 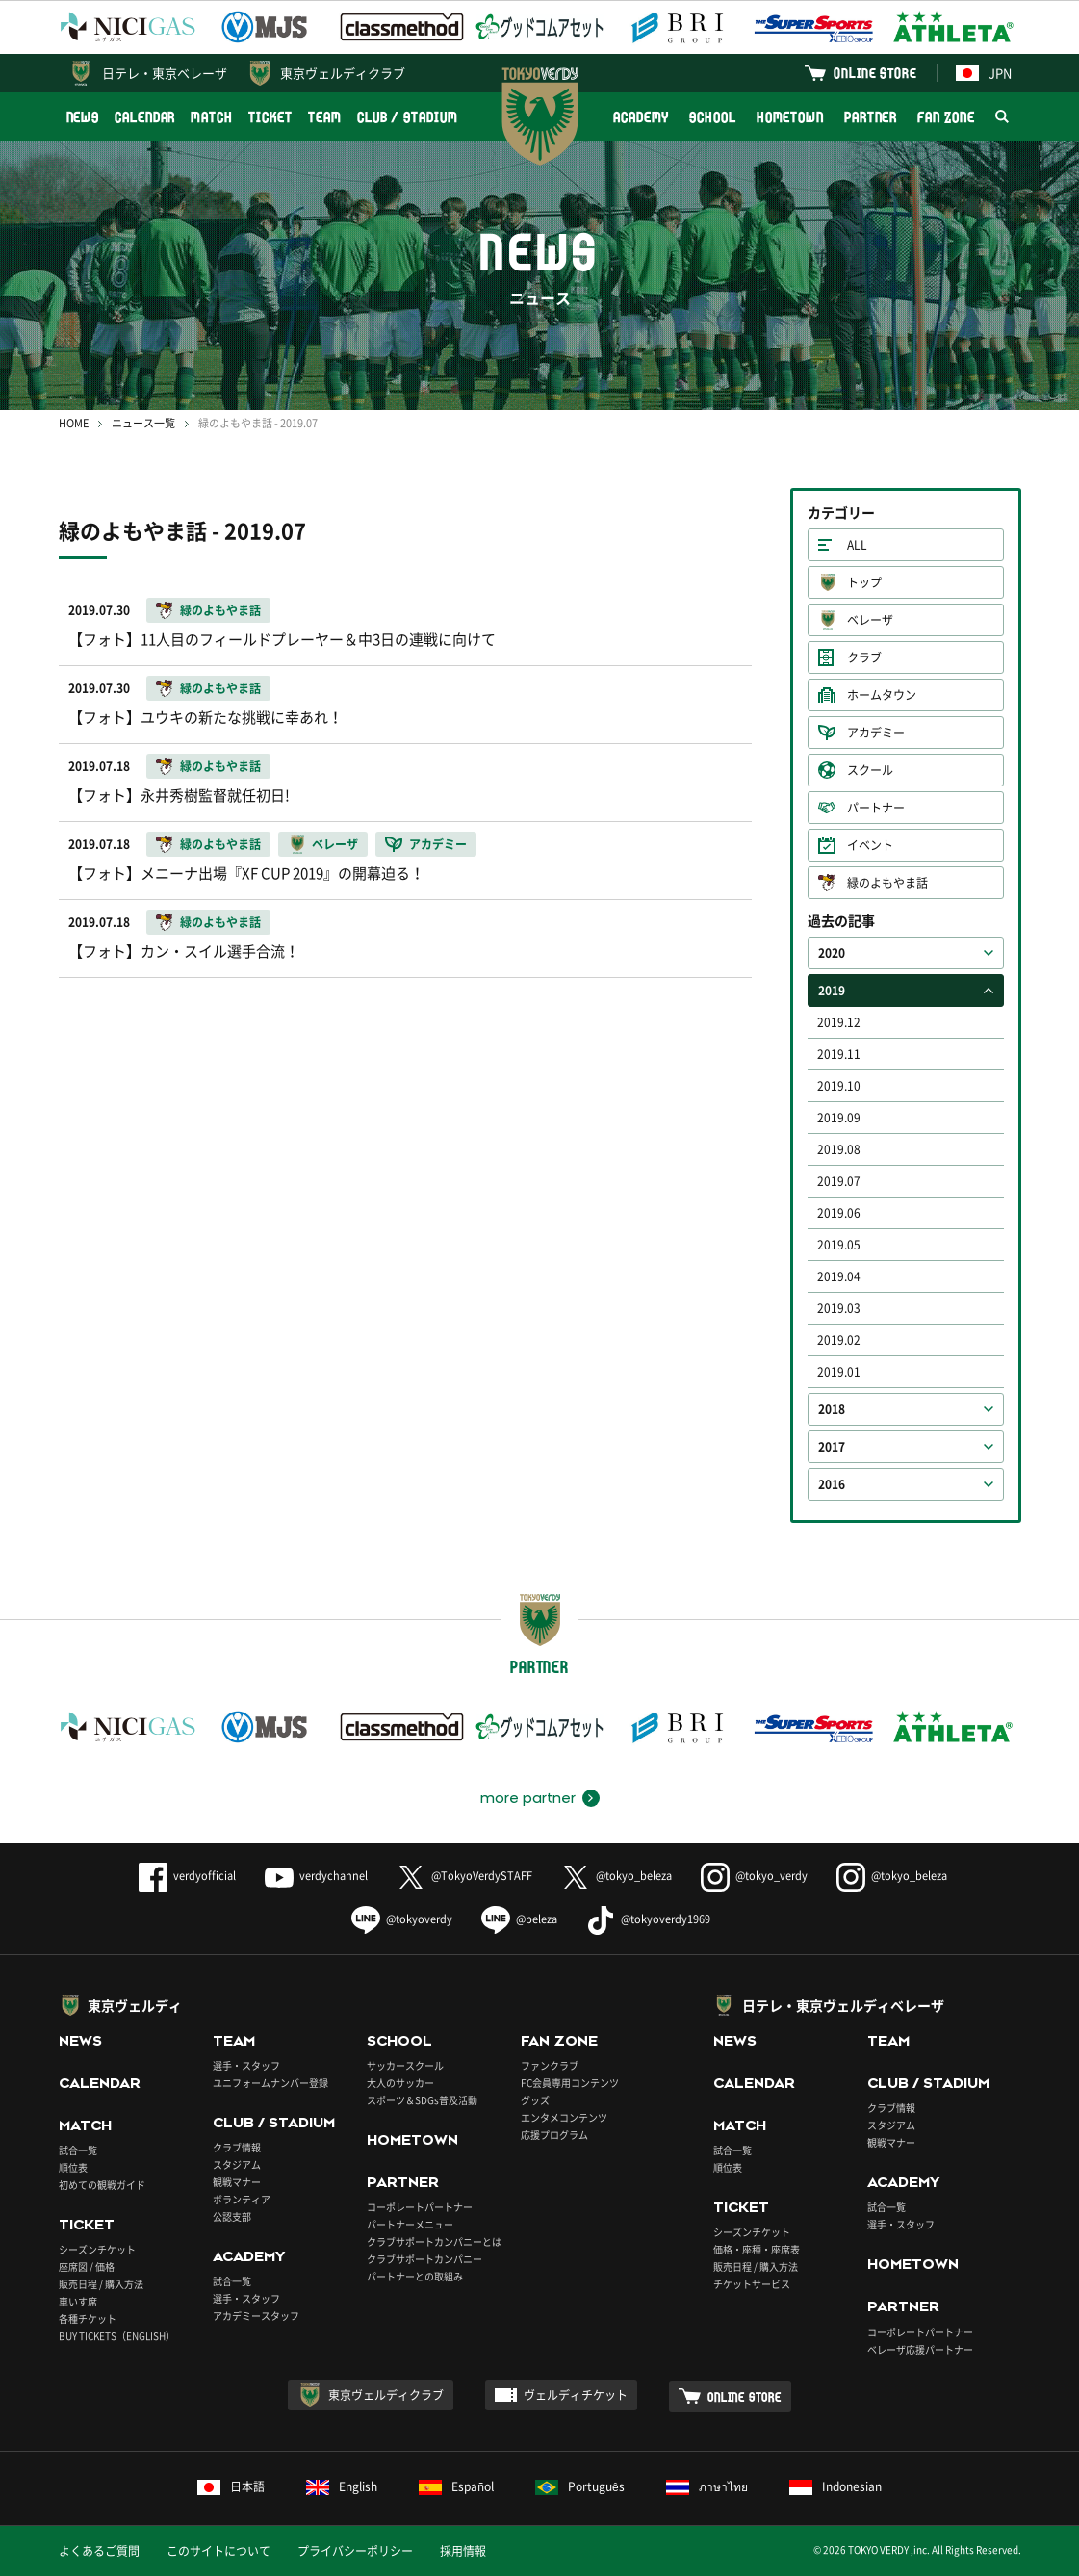 What do you see at coordinates (535, 2100) in the screenshot?
I see `グッズ` at bounding box center [535, 2100].